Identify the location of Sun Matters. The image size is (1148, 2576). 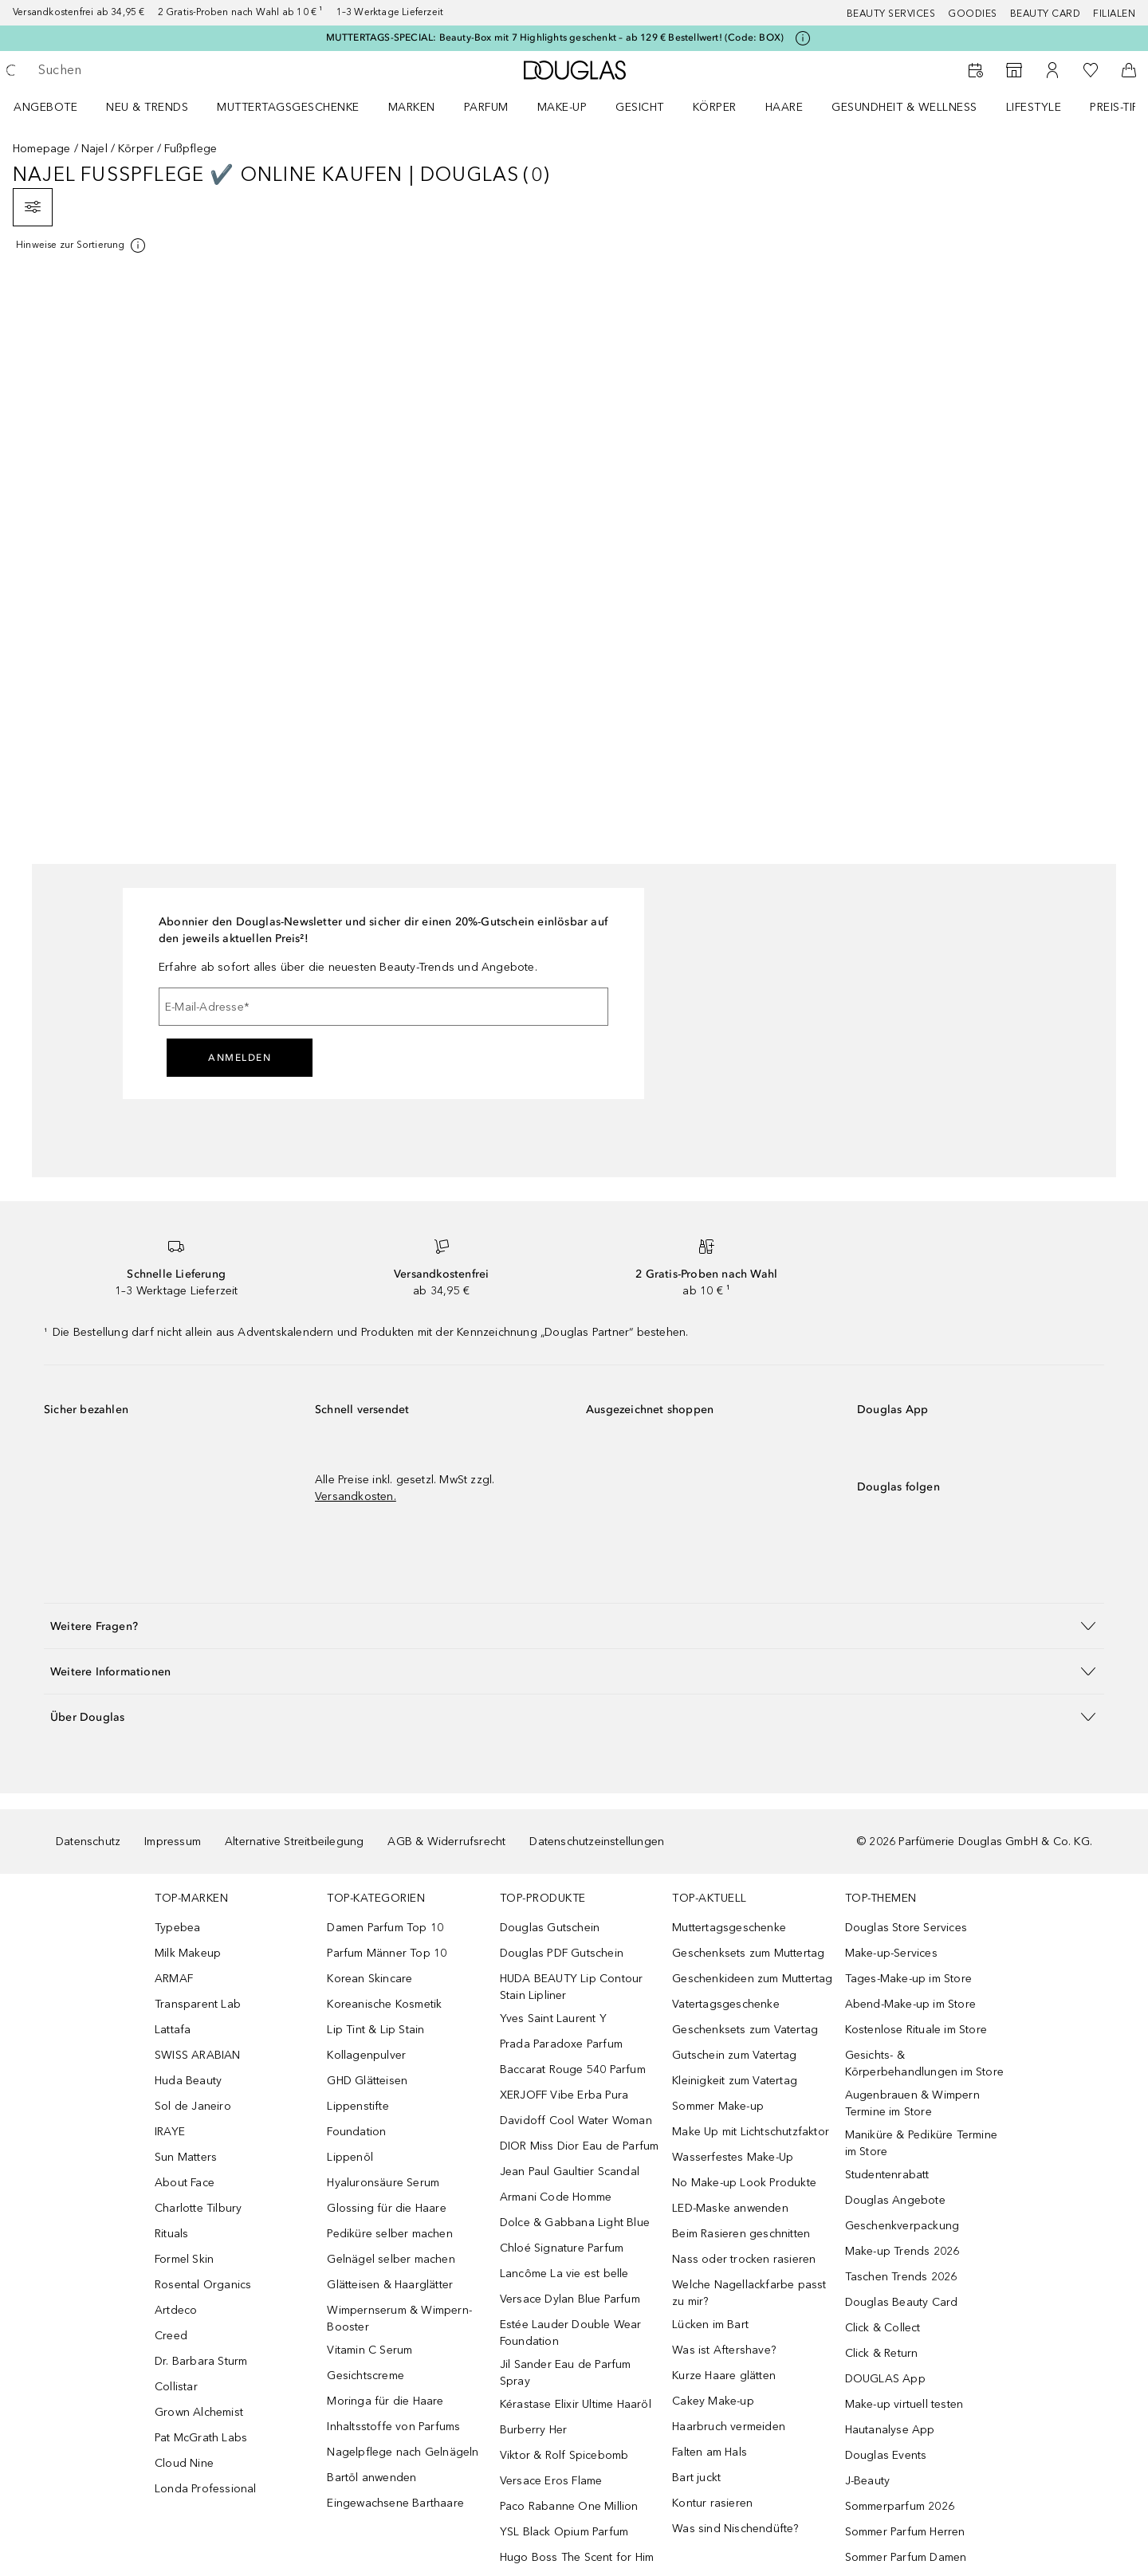
(186, 2157).